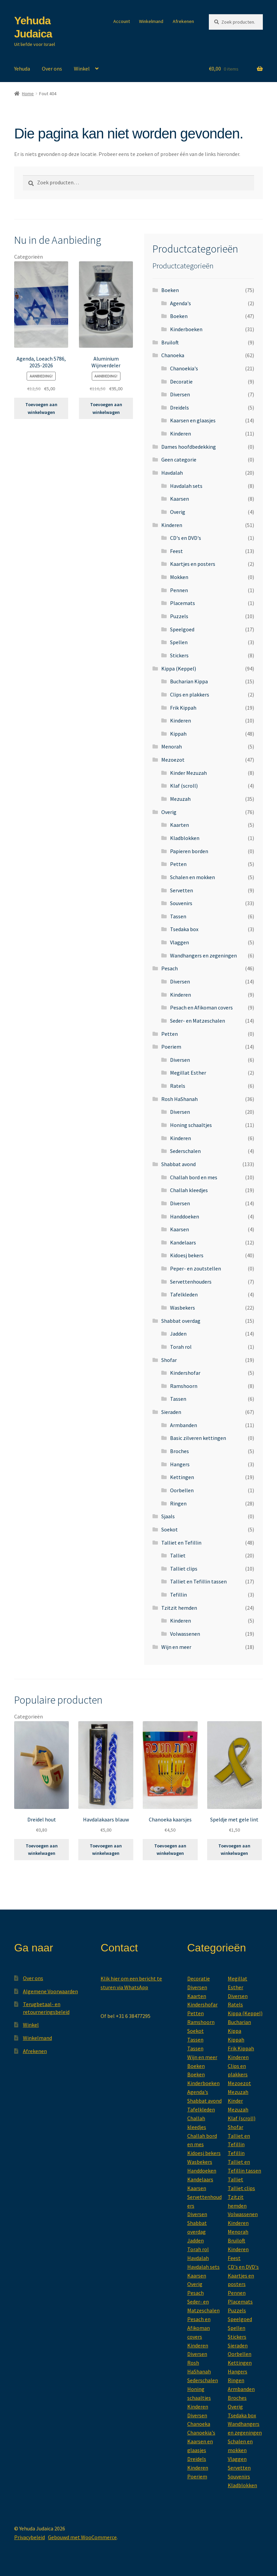 The width and height of the screenshot is (277, 2576). I want to click on Placemats, so click(182, 603).